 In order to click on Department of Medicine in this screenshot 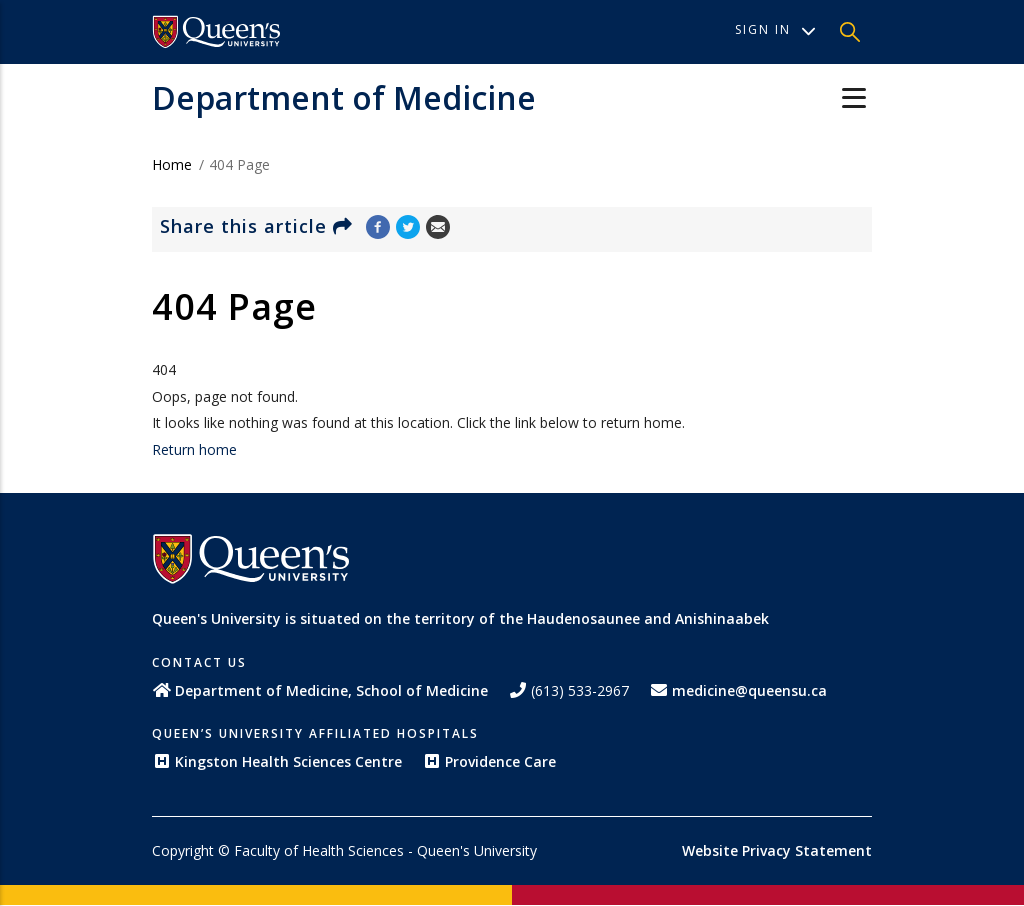, I will do `click(344, 97)`.